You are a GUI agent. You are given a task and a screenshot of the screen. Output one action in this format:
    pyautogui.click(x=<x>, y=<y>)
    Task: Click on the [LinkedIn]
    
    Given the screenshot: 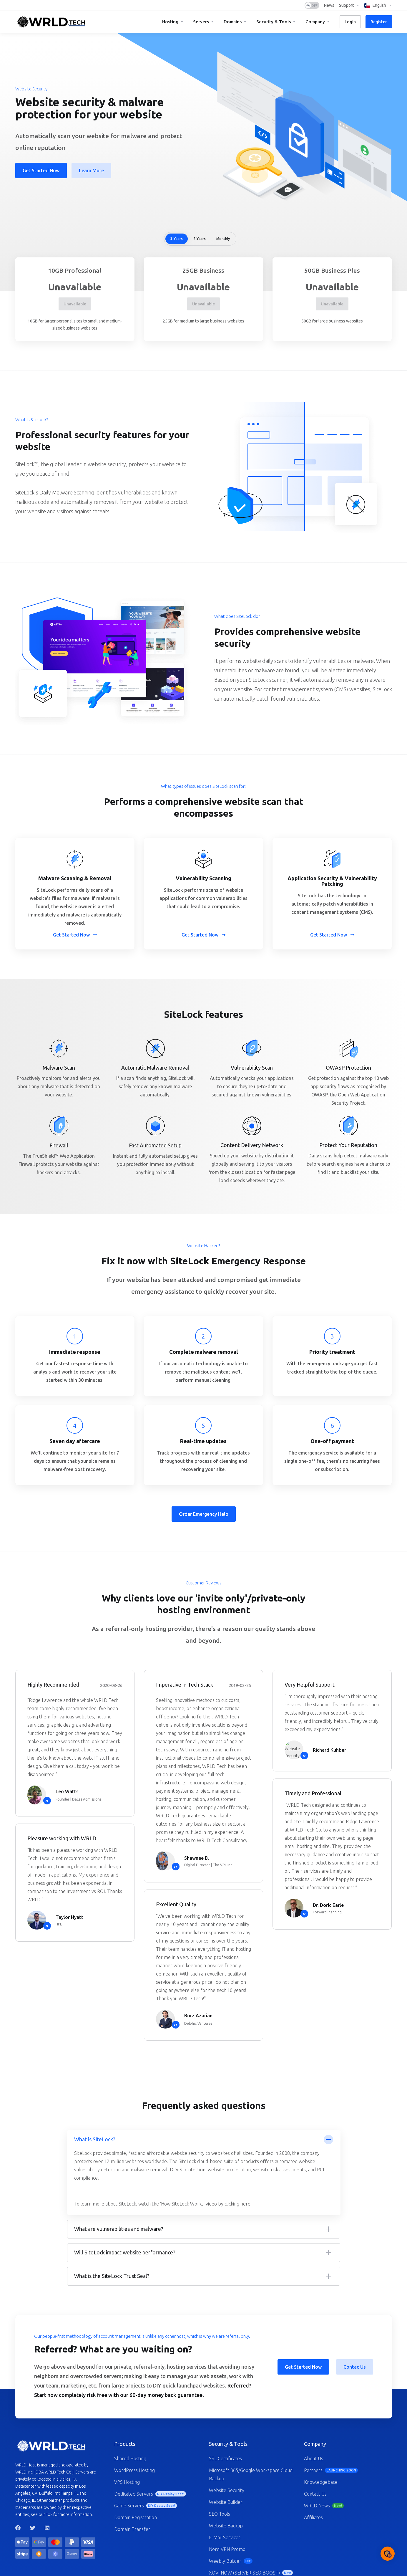 What is the action you would take?
    pyautogui.click(x=47, y=2528)
    